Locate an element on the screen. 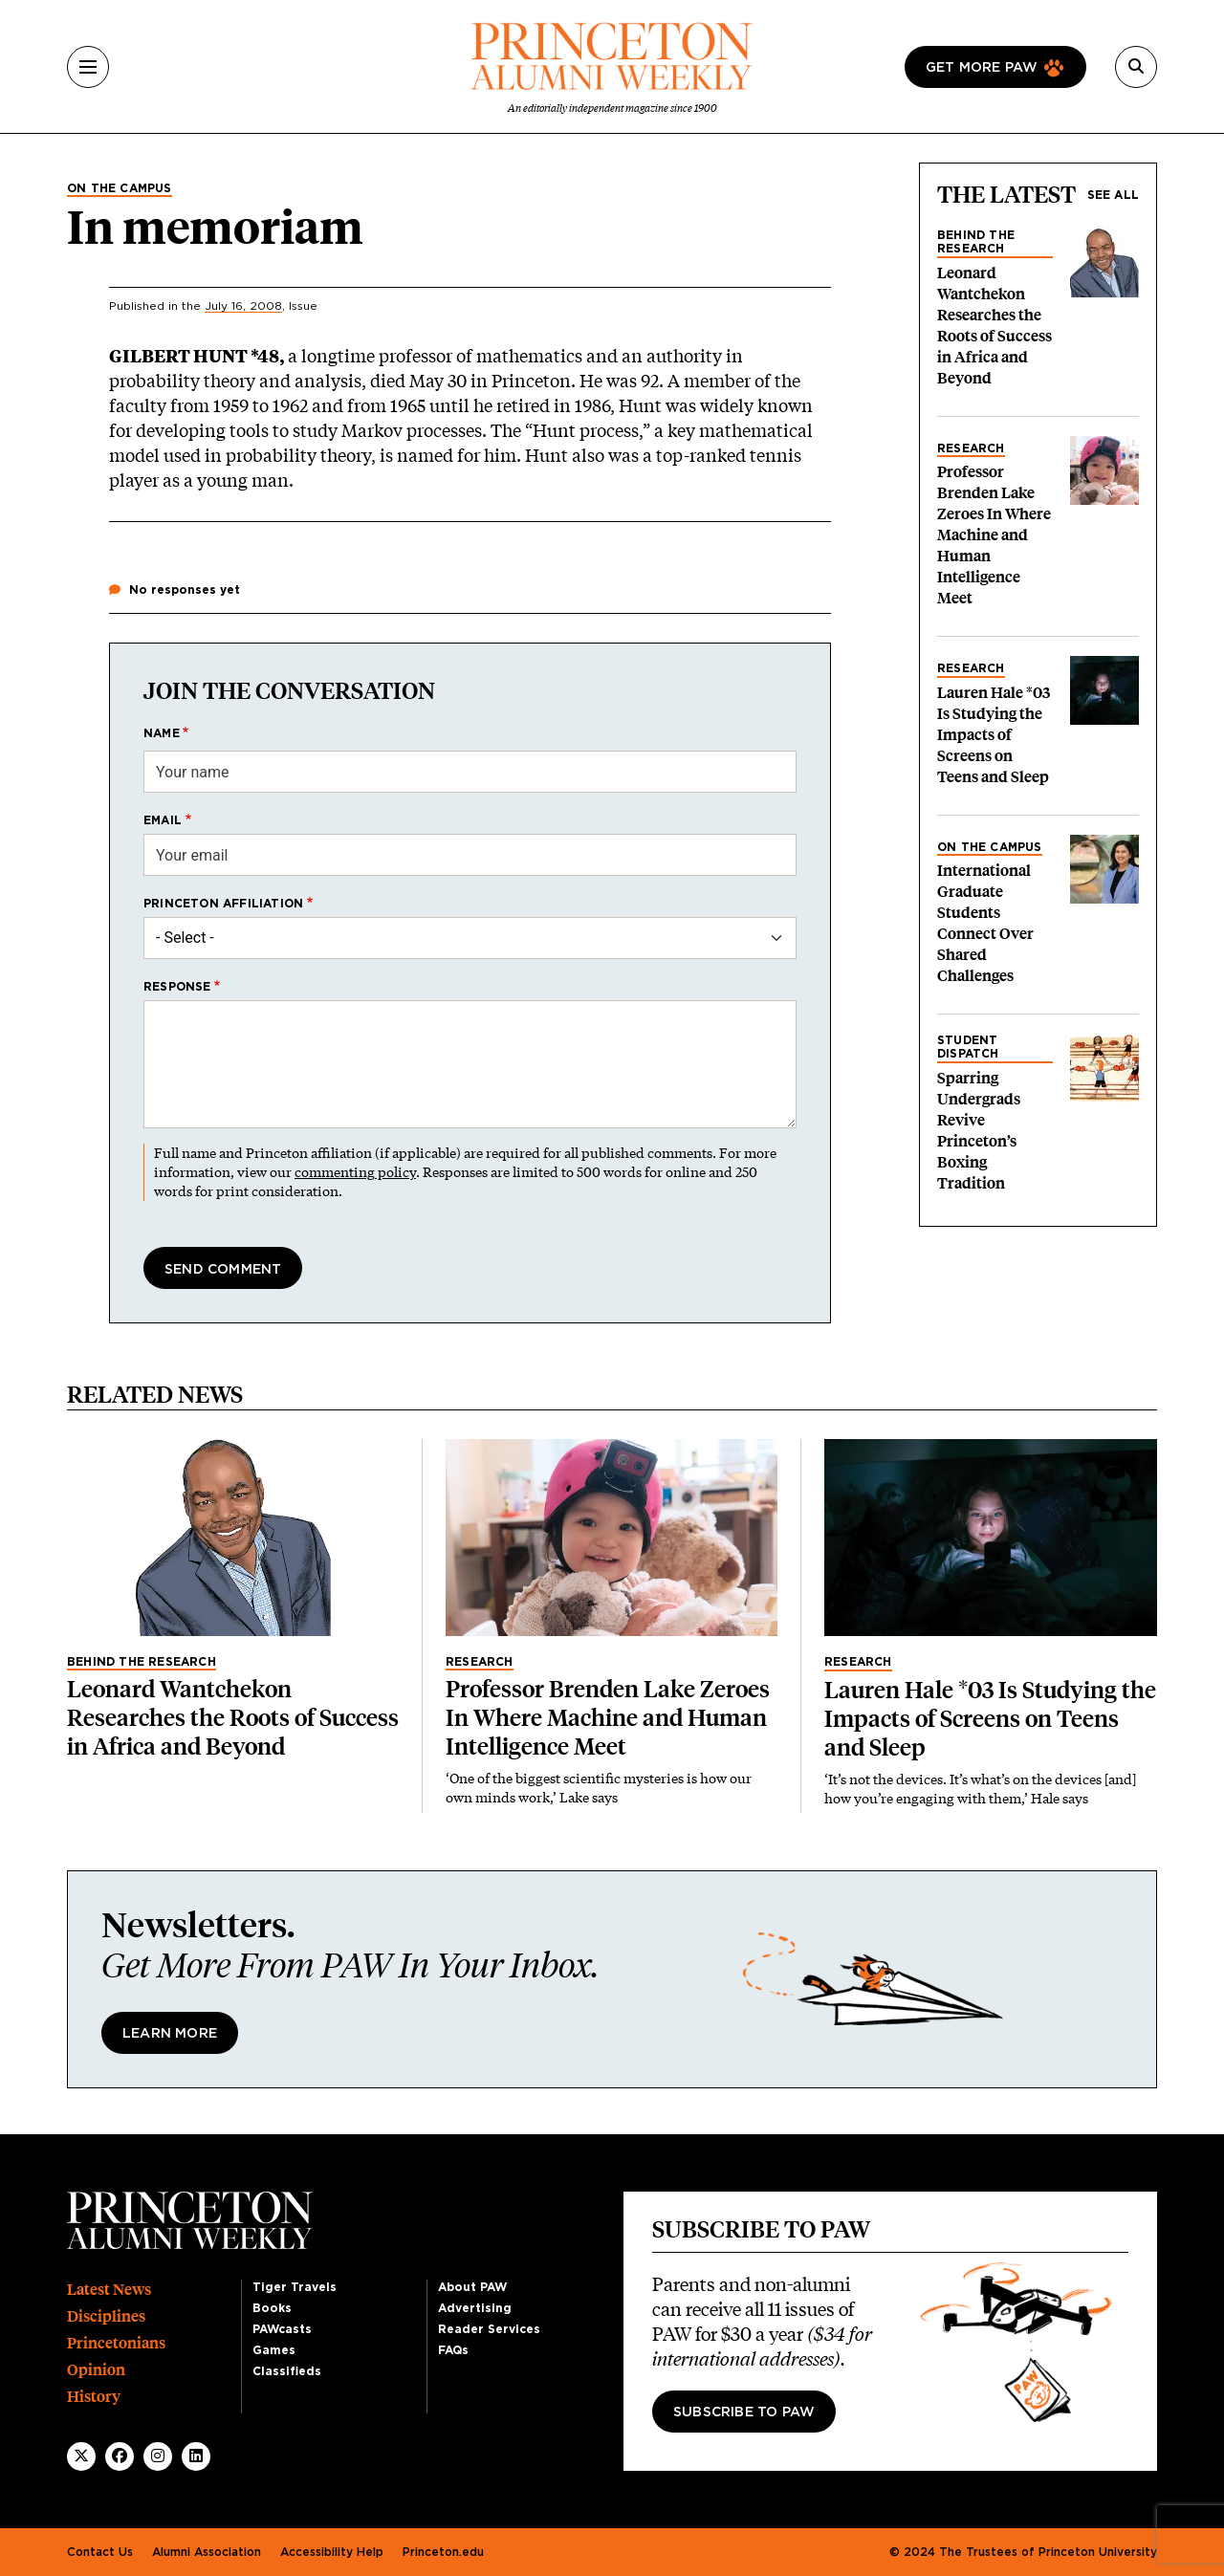  Research is located at coordinates (971, 448).